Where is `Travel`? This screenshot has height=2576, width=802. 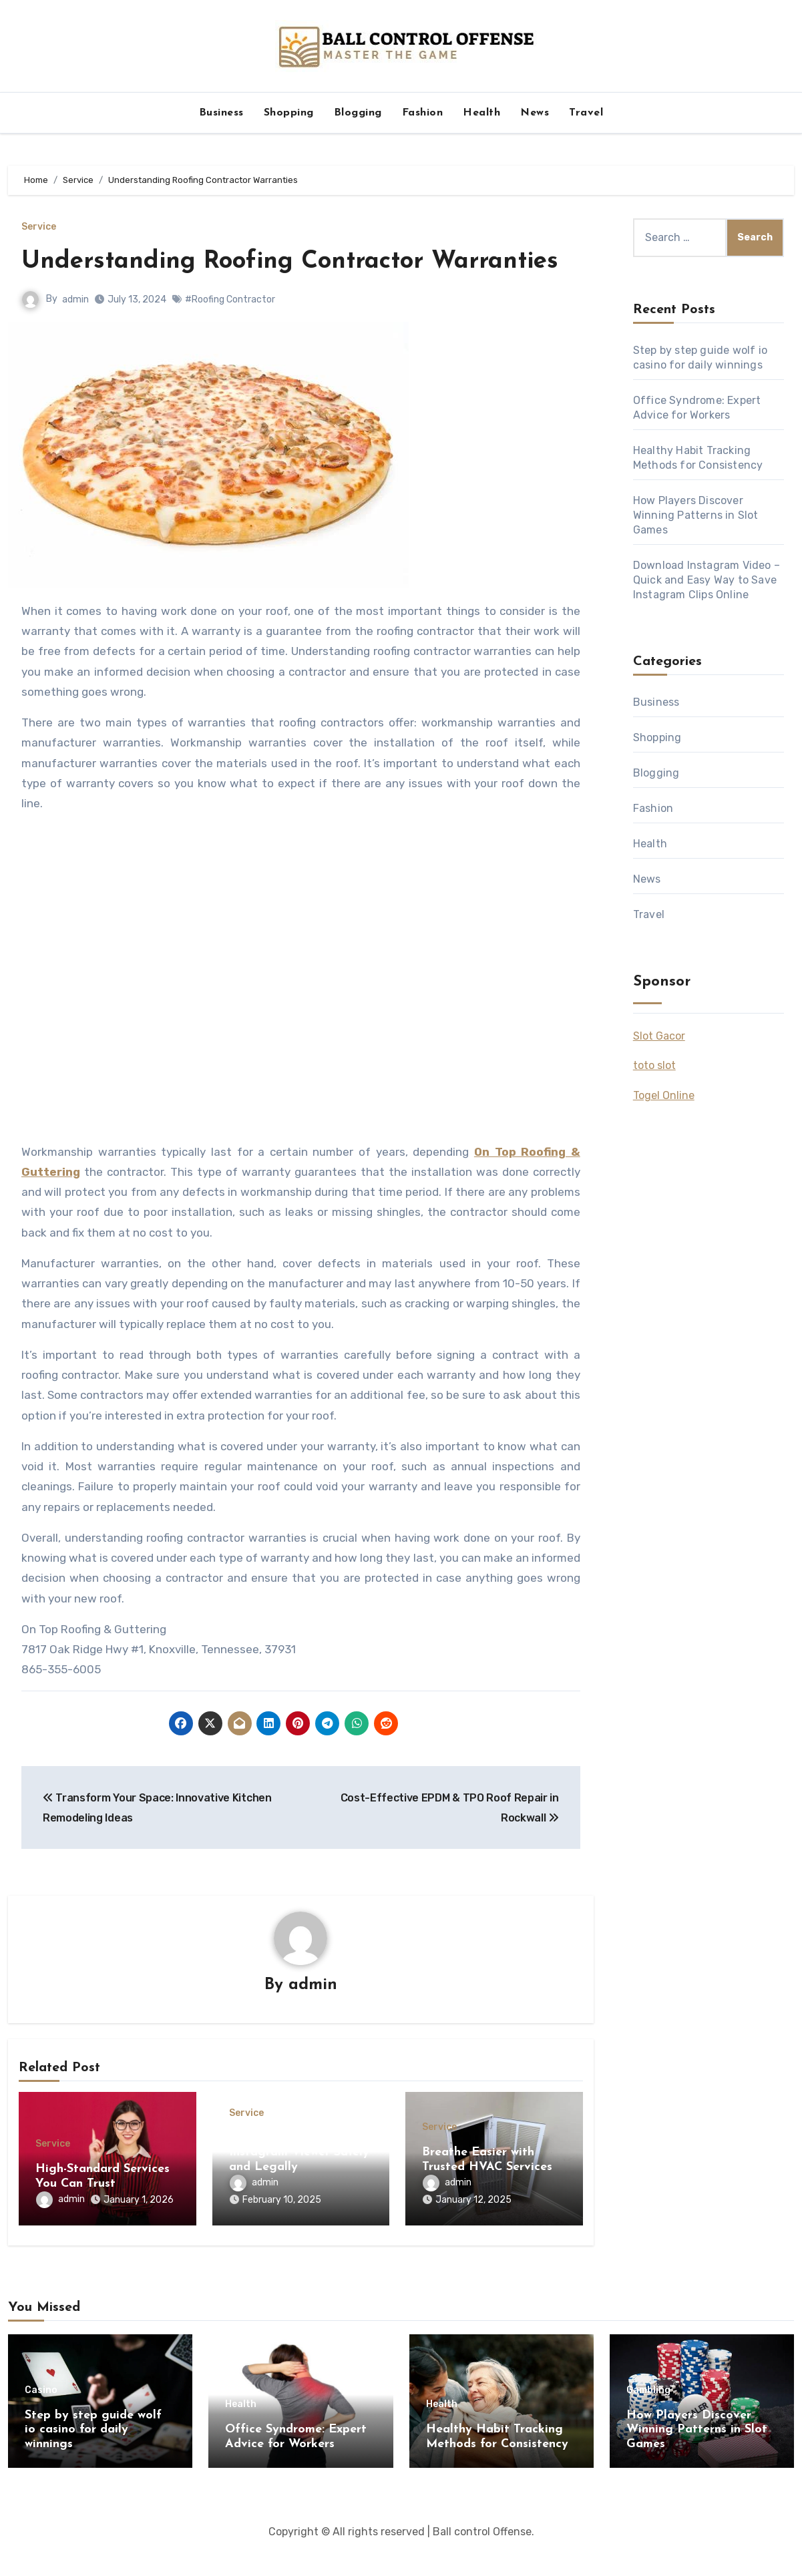 Travel is located at coordinates (586, 113).